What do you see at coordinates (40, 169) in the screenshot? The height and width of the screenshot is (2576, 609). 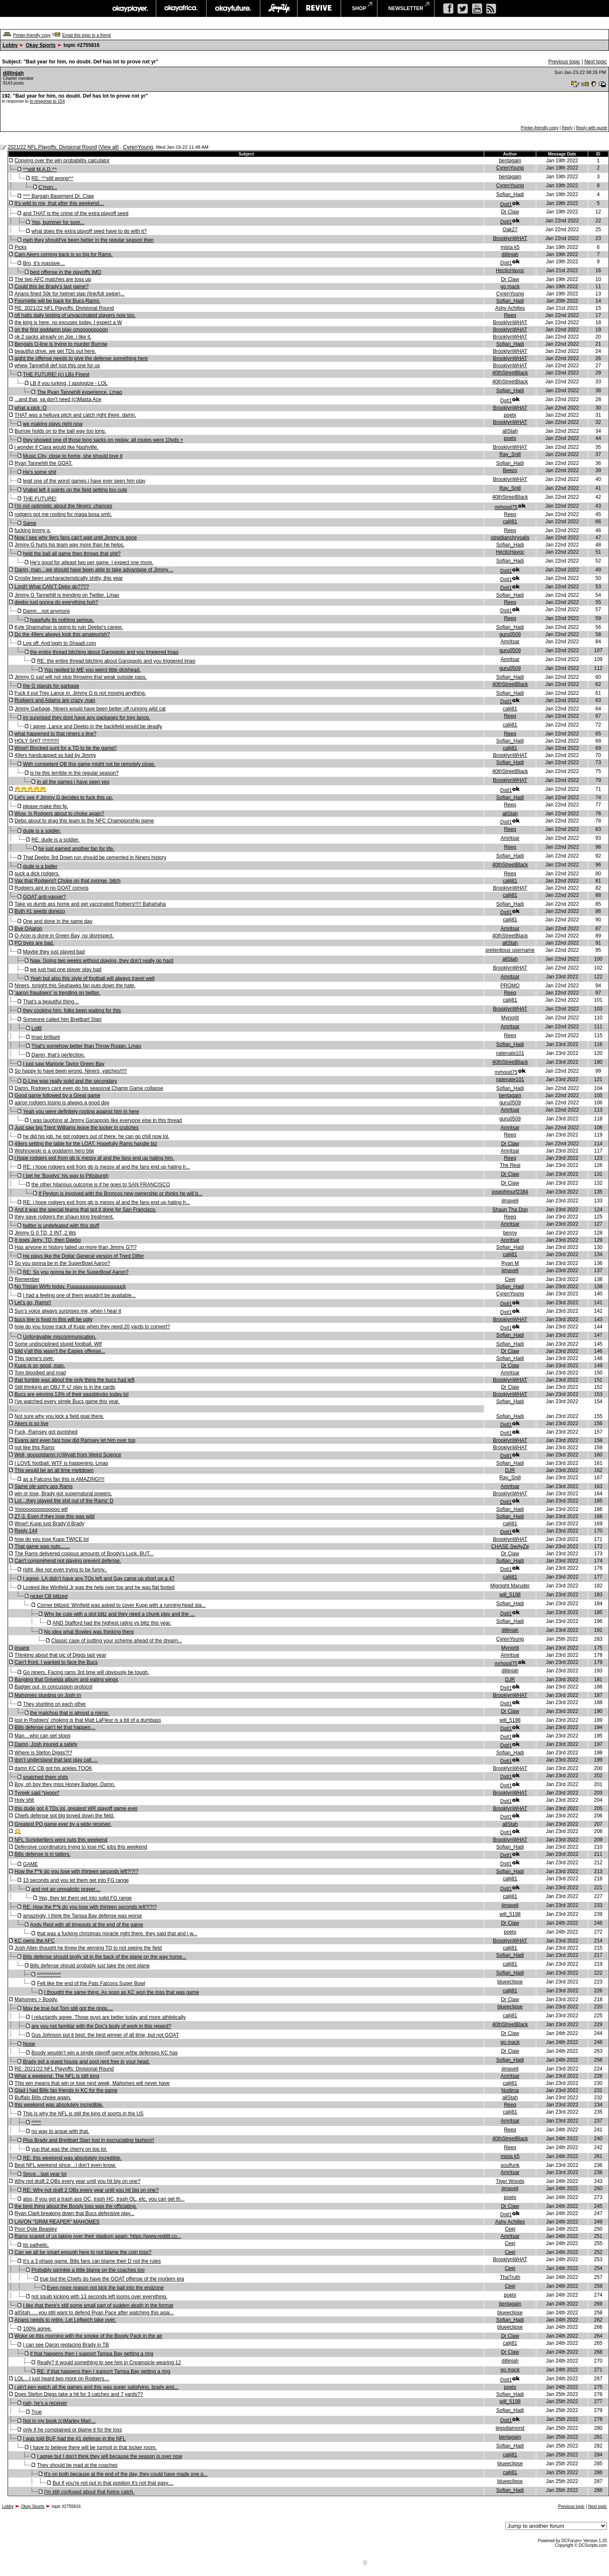 I see `^^still M.A.D.^^` at bounding box center [40, 169].